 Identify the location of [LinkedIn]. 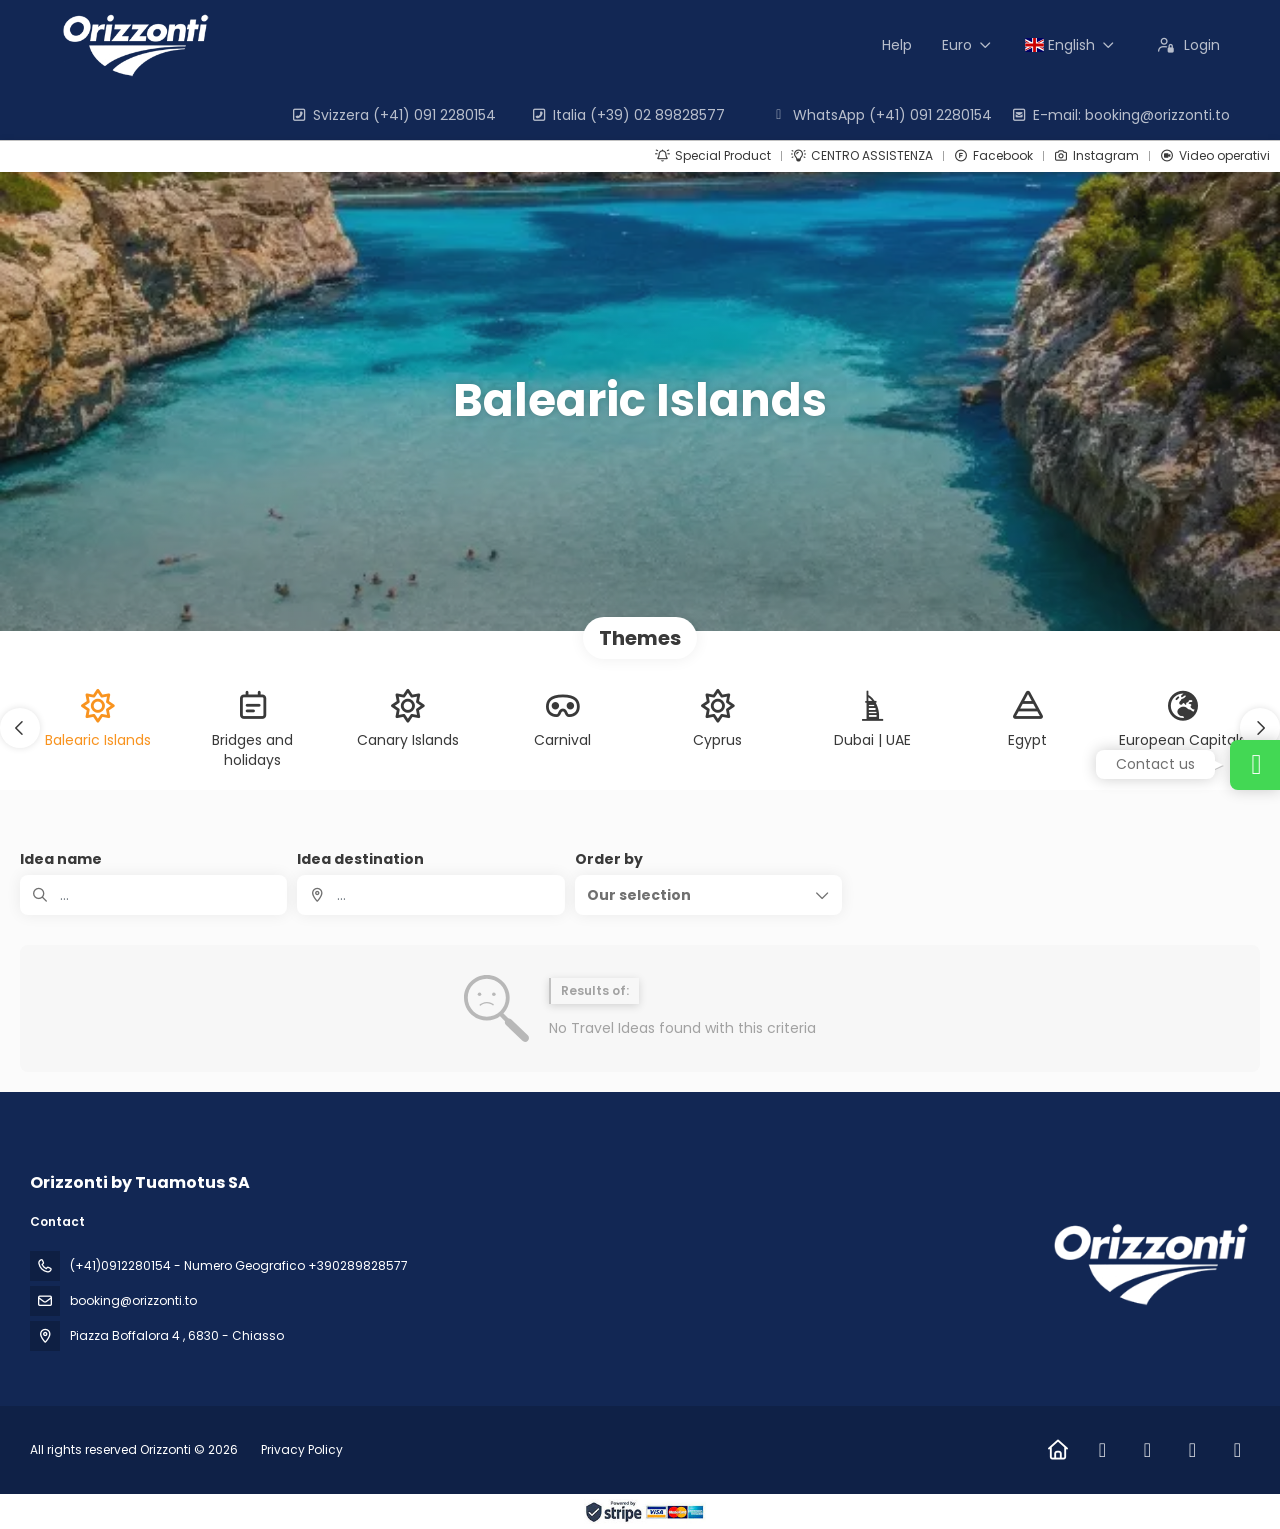
(1192, 1450).